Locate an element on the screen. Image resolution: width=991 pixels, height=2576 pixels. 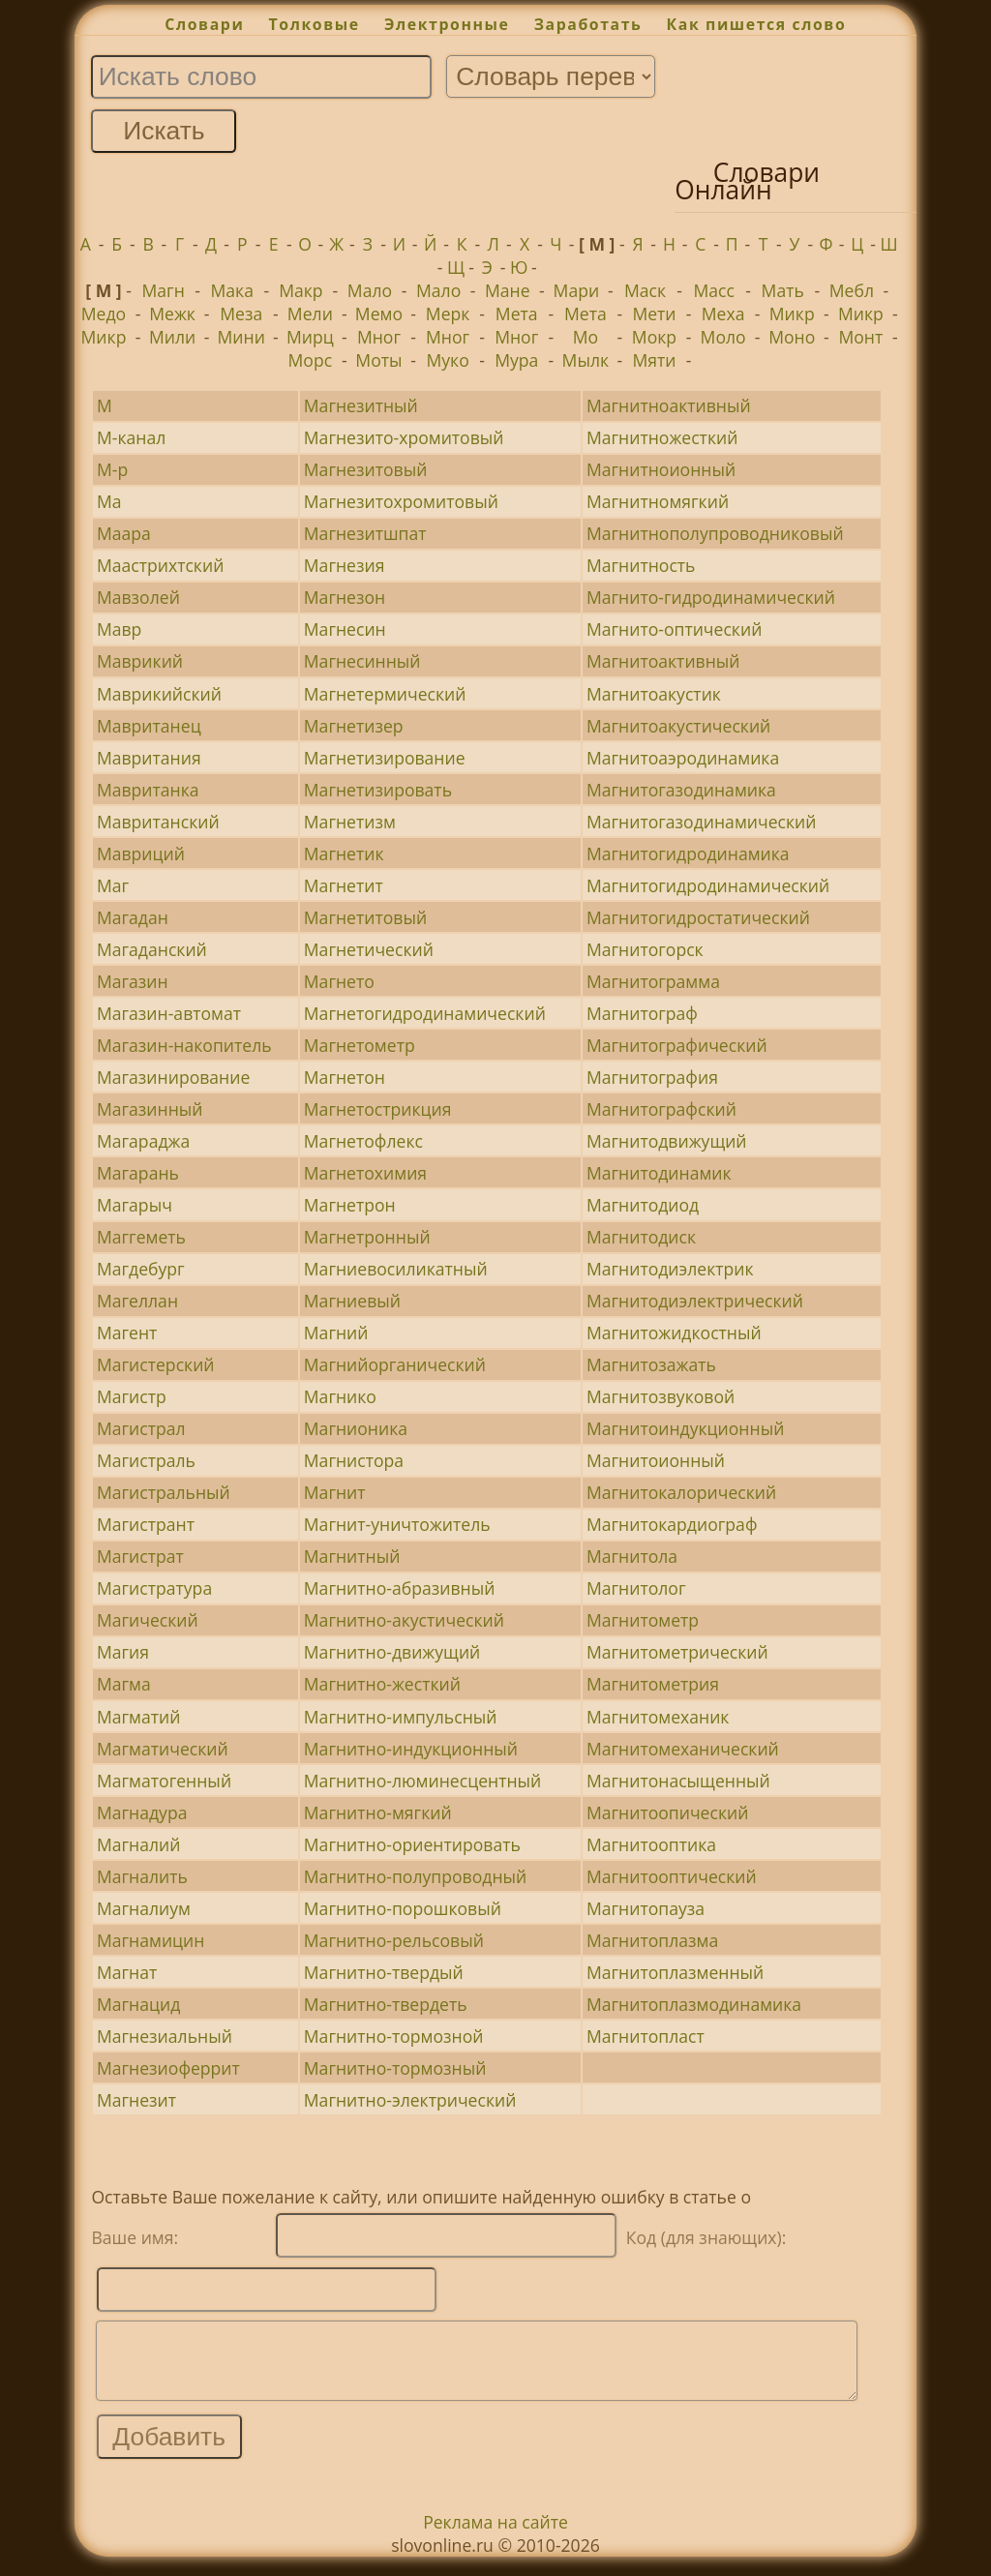
Магаданский is located at coordinates (152, 949).